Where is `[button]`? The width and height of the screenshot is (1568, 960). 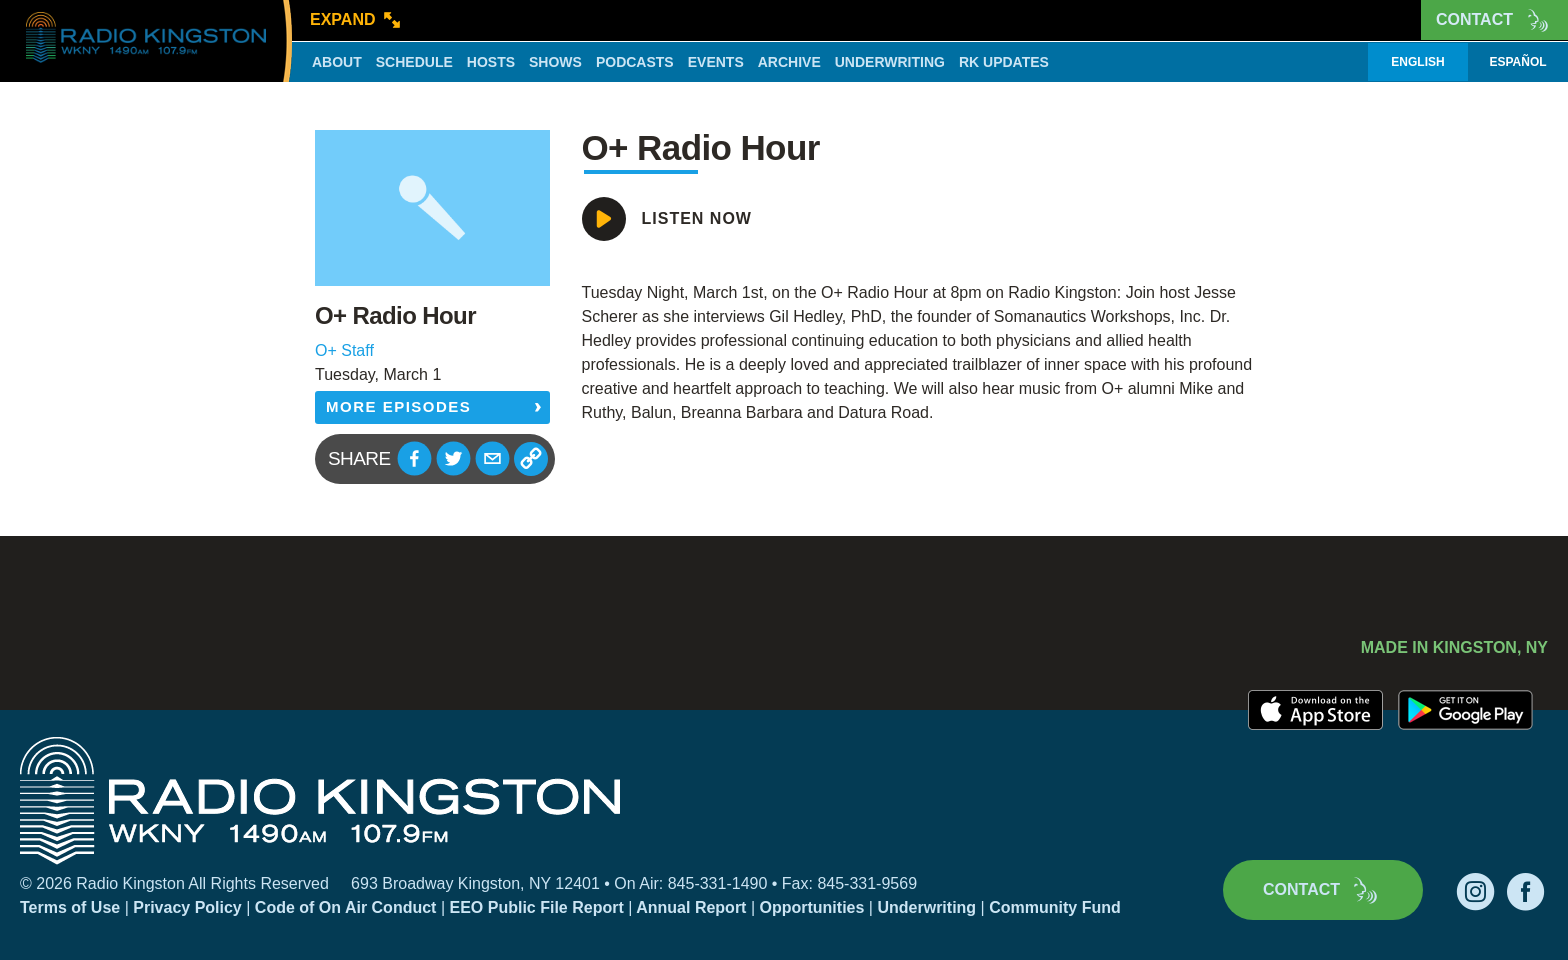 [button] is located at coordinates (414, 458).